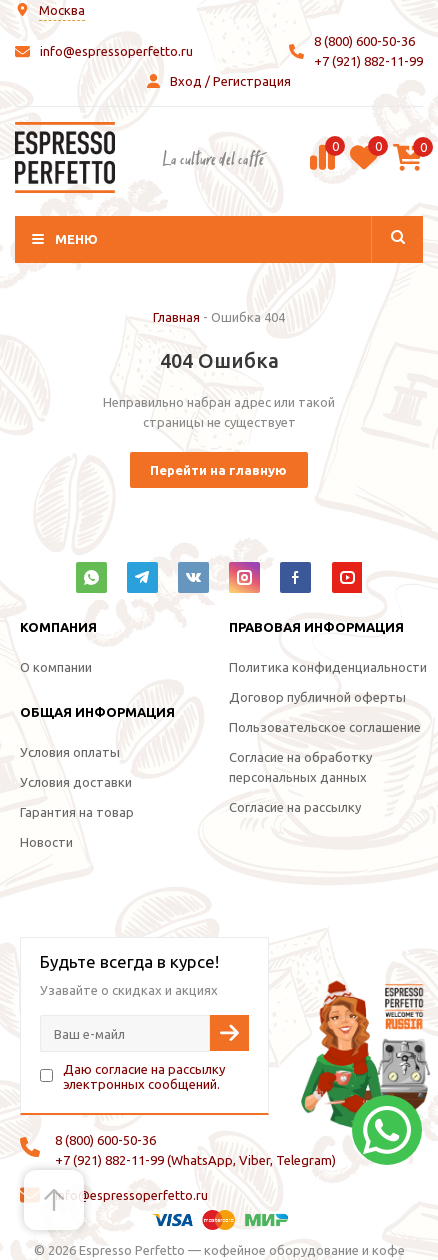  Describe the element at coordinates (368, 61) in the screenshot. I see `+7 (921) 882-11-99` at that location.